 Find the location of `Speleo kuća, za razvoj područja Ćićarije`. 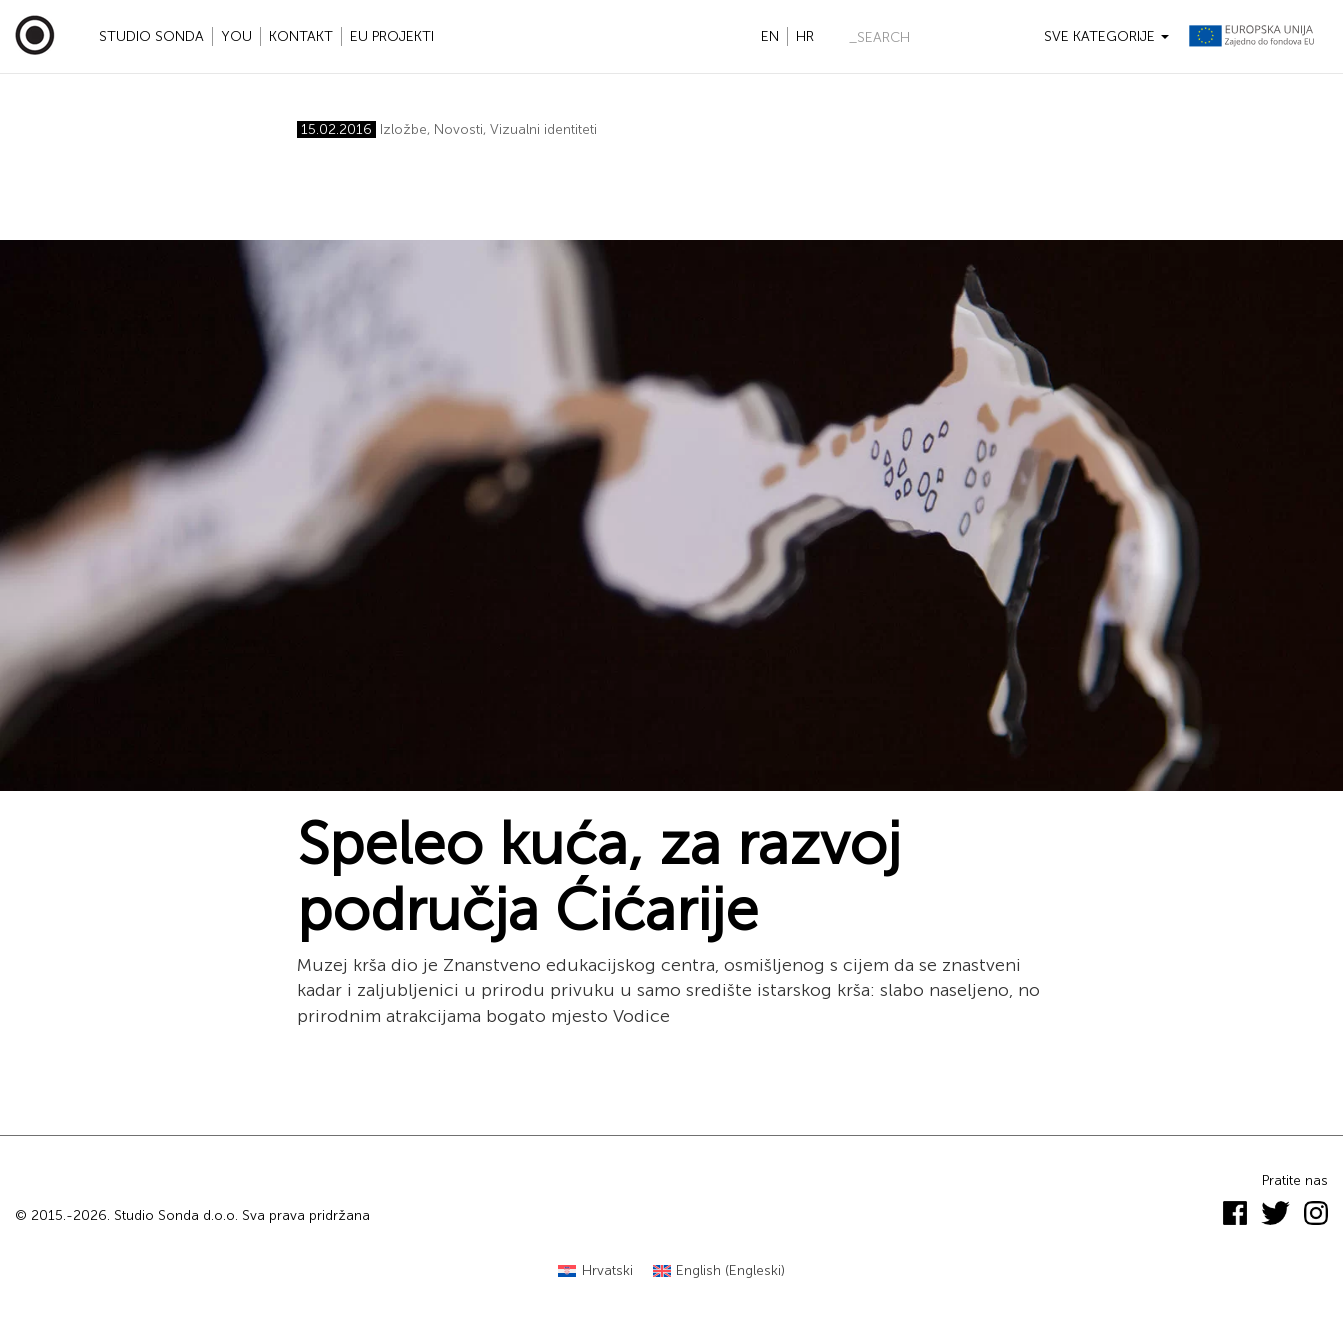

Speleo kuća, za razvoj područja Ćićarije is located at coordinates (599, 877).